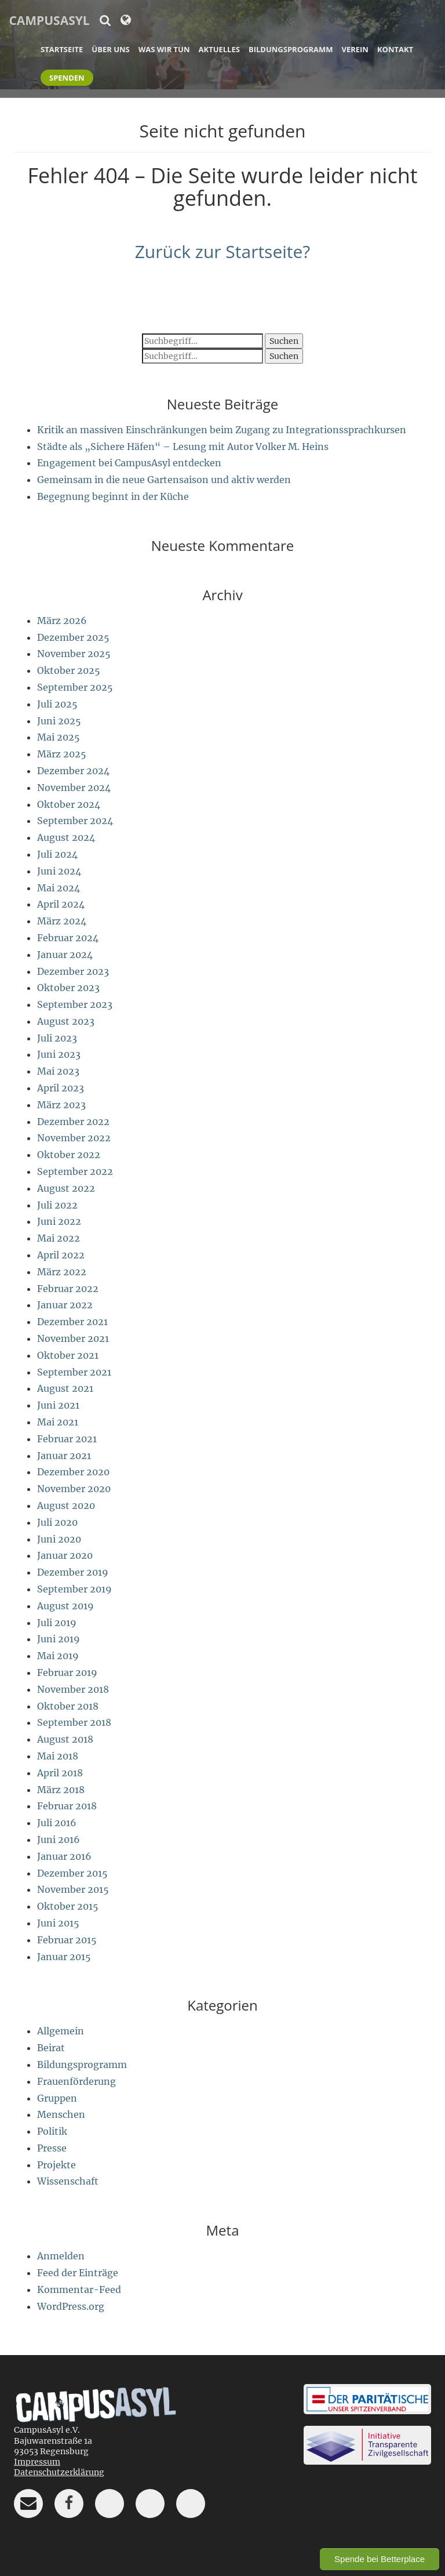  I want to click on August 2022, so click(66, 1188).